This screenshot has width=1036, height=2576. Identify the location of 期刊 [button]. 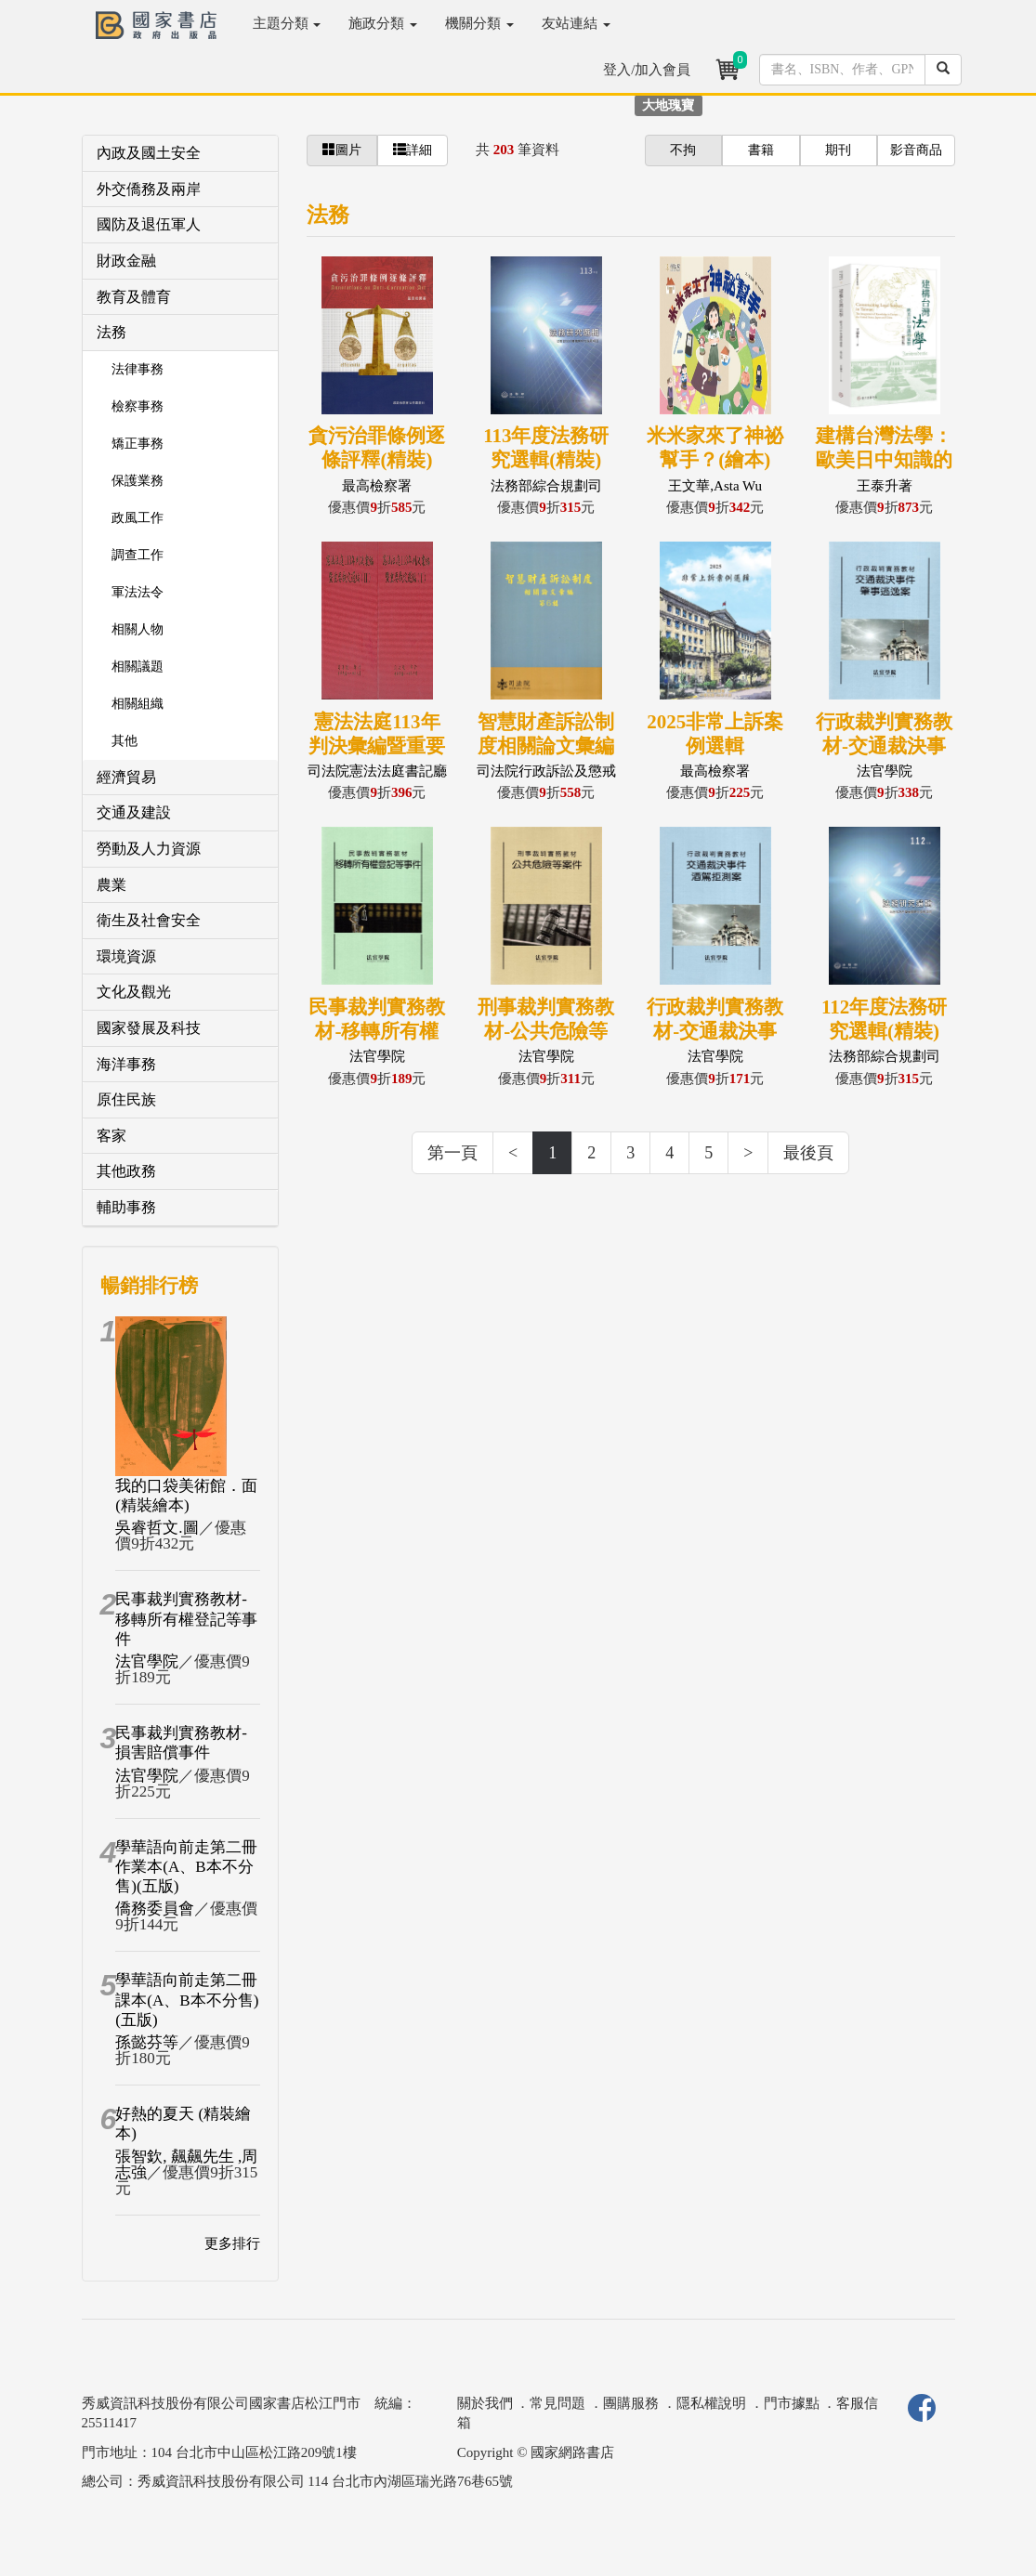
(838, 150).